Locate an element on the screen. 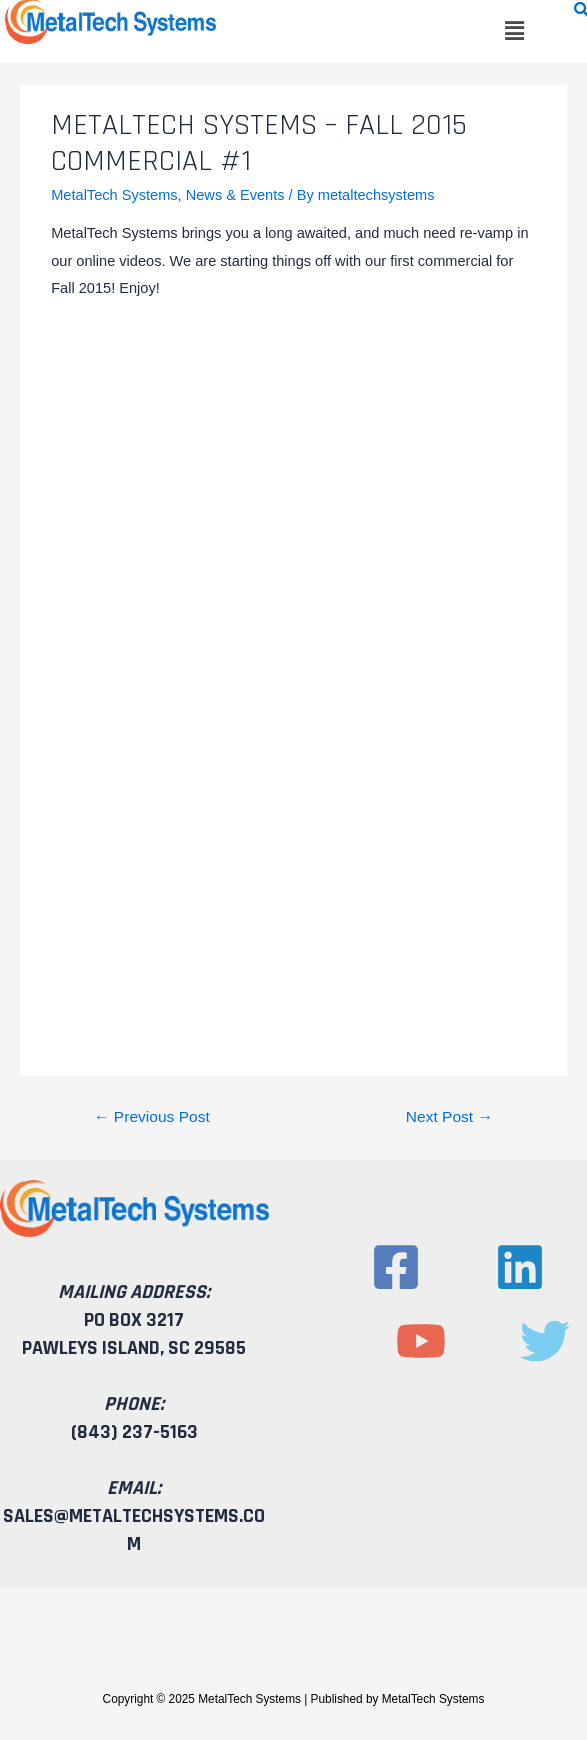 The image size is (587, 1740). Next Post is located at coordinates (449, 1116).